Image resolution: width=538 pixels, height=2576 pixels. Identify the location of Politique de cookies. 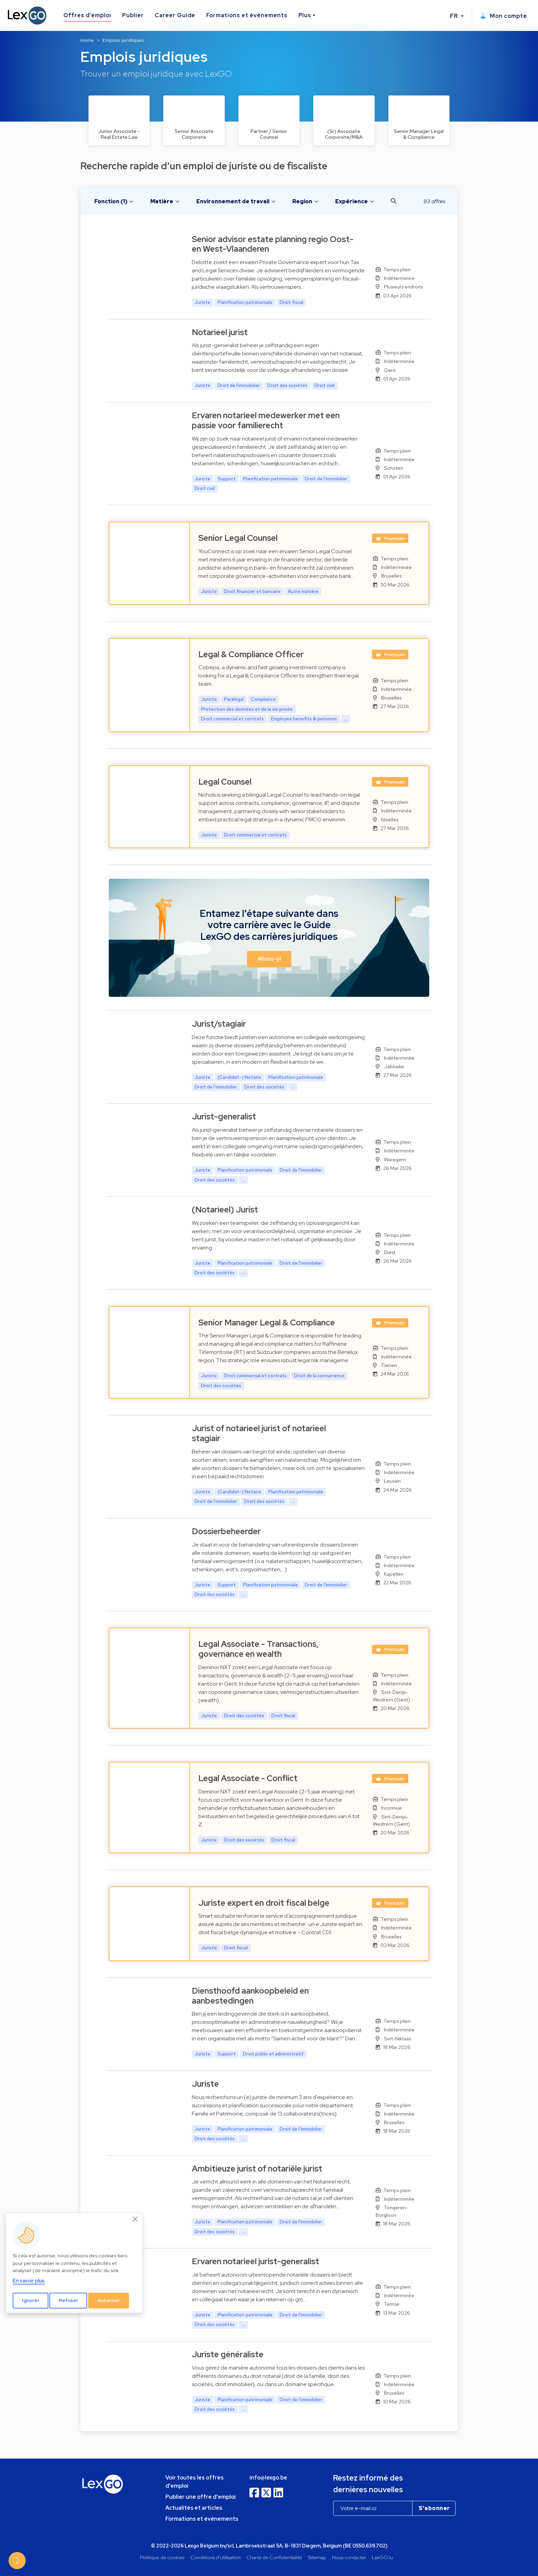
(162, 2557).